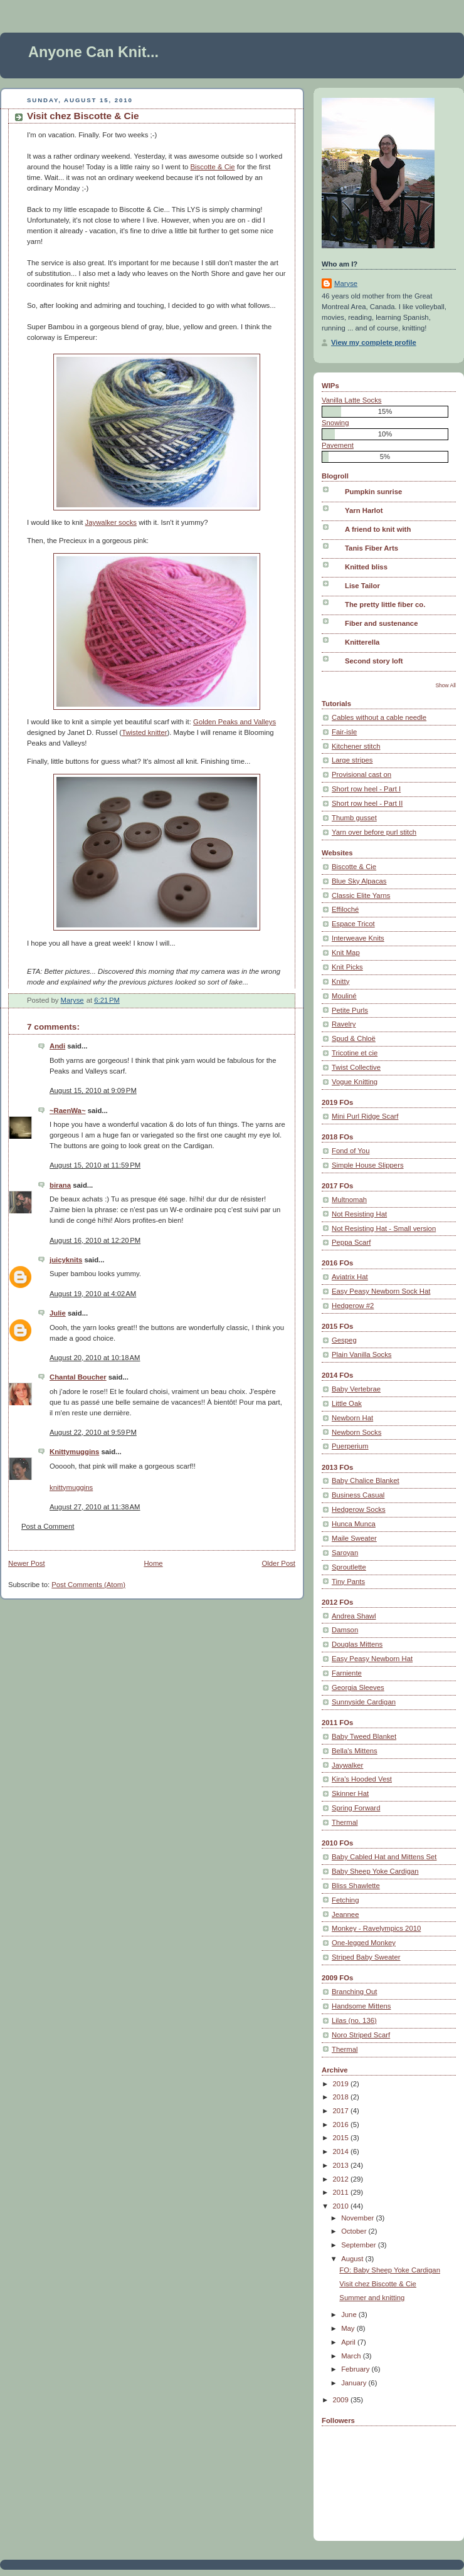  What do you see at coordinates (385, 604) in the screenshot?
I see `The pretty little fiber co.` at bounding box center [385, 604].